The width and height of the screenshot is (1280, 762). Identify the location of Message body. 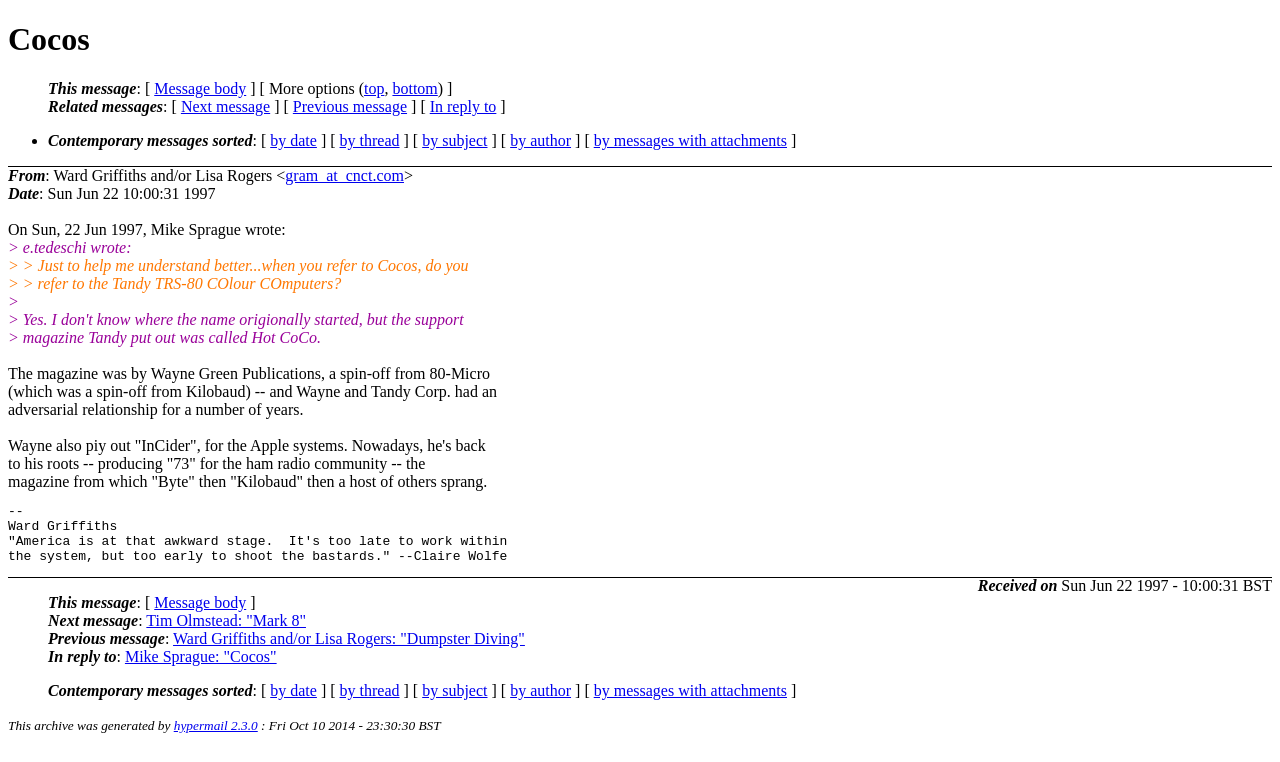
(200, 88).